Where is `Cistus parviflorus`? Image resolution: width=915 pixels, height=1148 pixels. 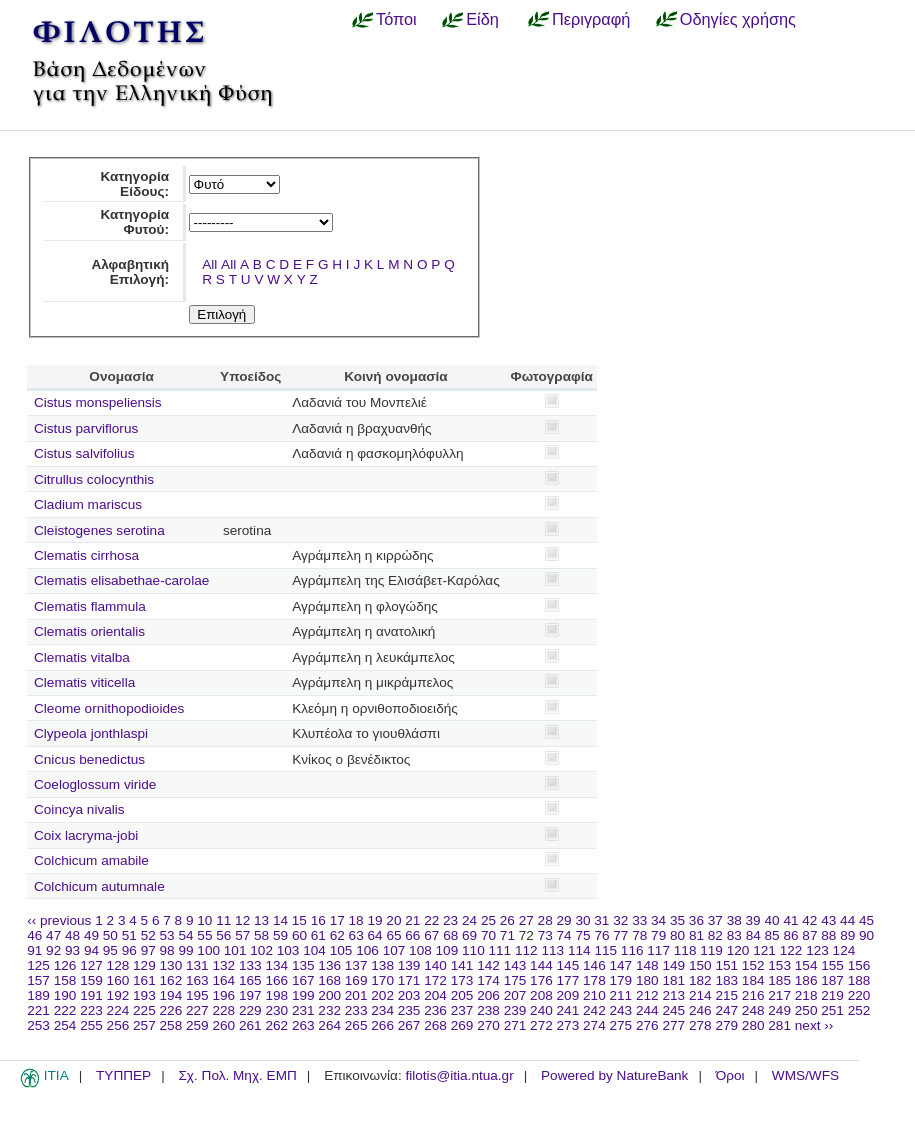 Cistus parviflorus is located at coordinates (86, 428).